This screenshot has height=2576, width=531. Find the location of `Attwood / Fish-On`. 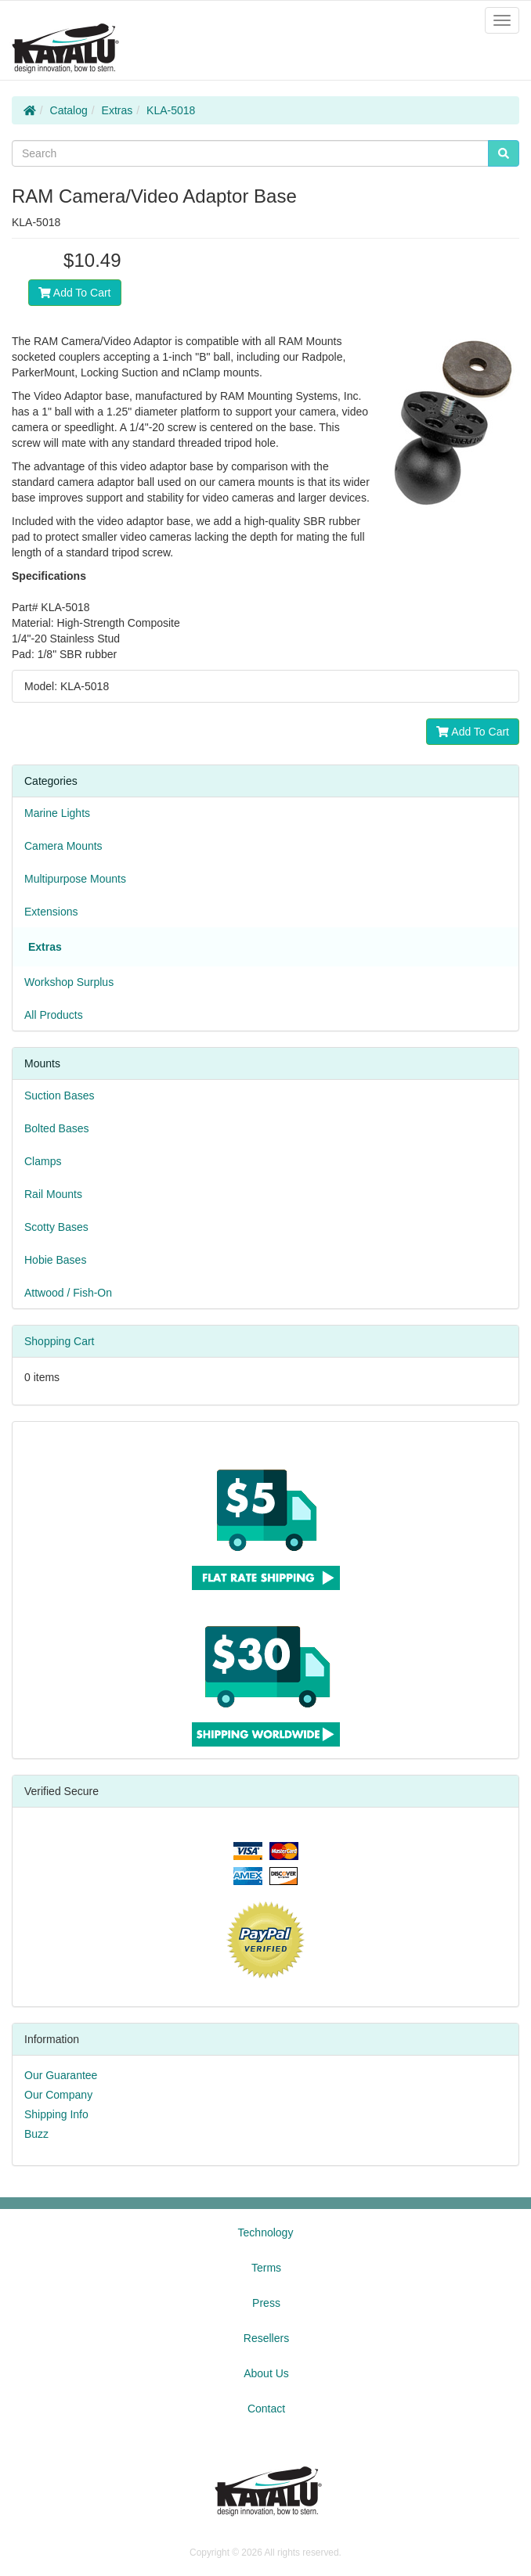

Attwood / Fish-On is located at coordinates (68, 1292).